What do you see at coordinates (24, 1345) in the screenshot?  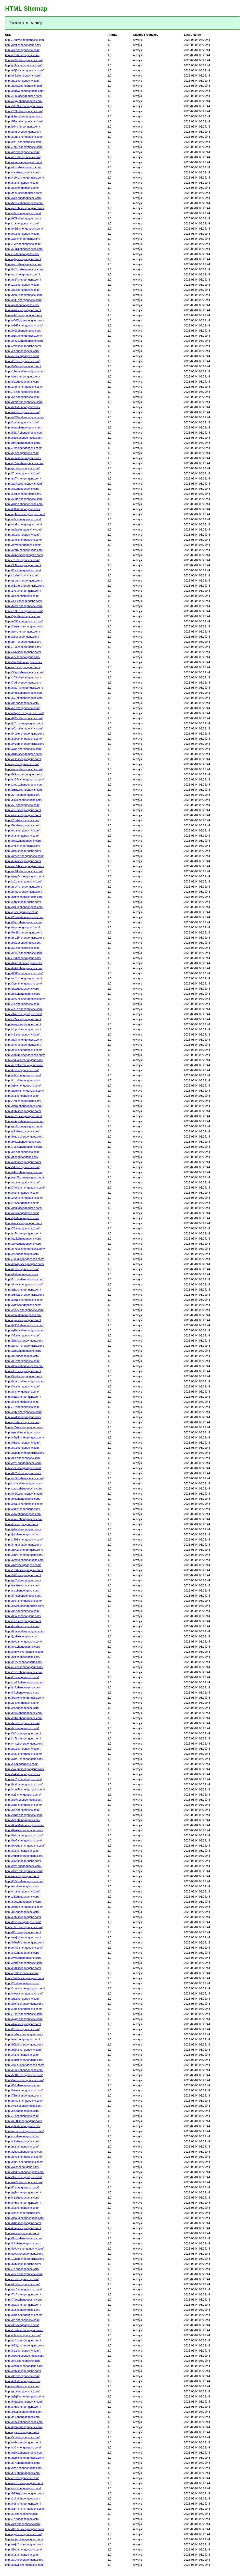 I see `http://go4z7.shengongcnc.com/` at bounding box center [24, 1345].